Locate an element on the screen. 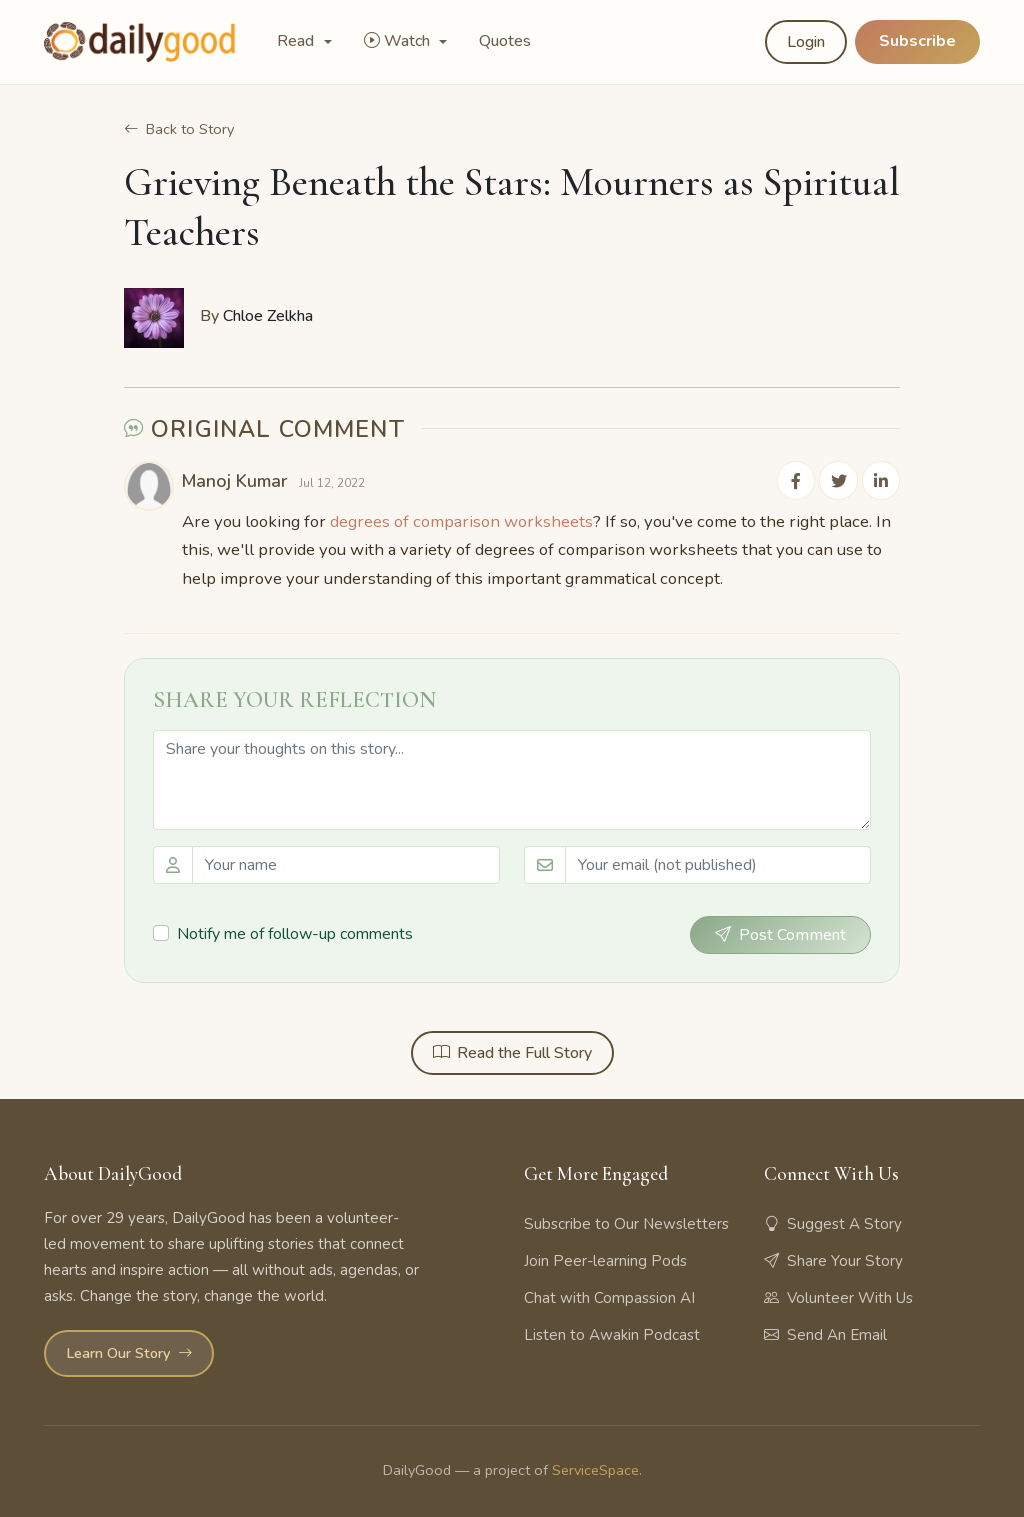 The width and height of the screenshot is (1024, 1517). Chloe Zelkha is located at coordinates (268, 316).